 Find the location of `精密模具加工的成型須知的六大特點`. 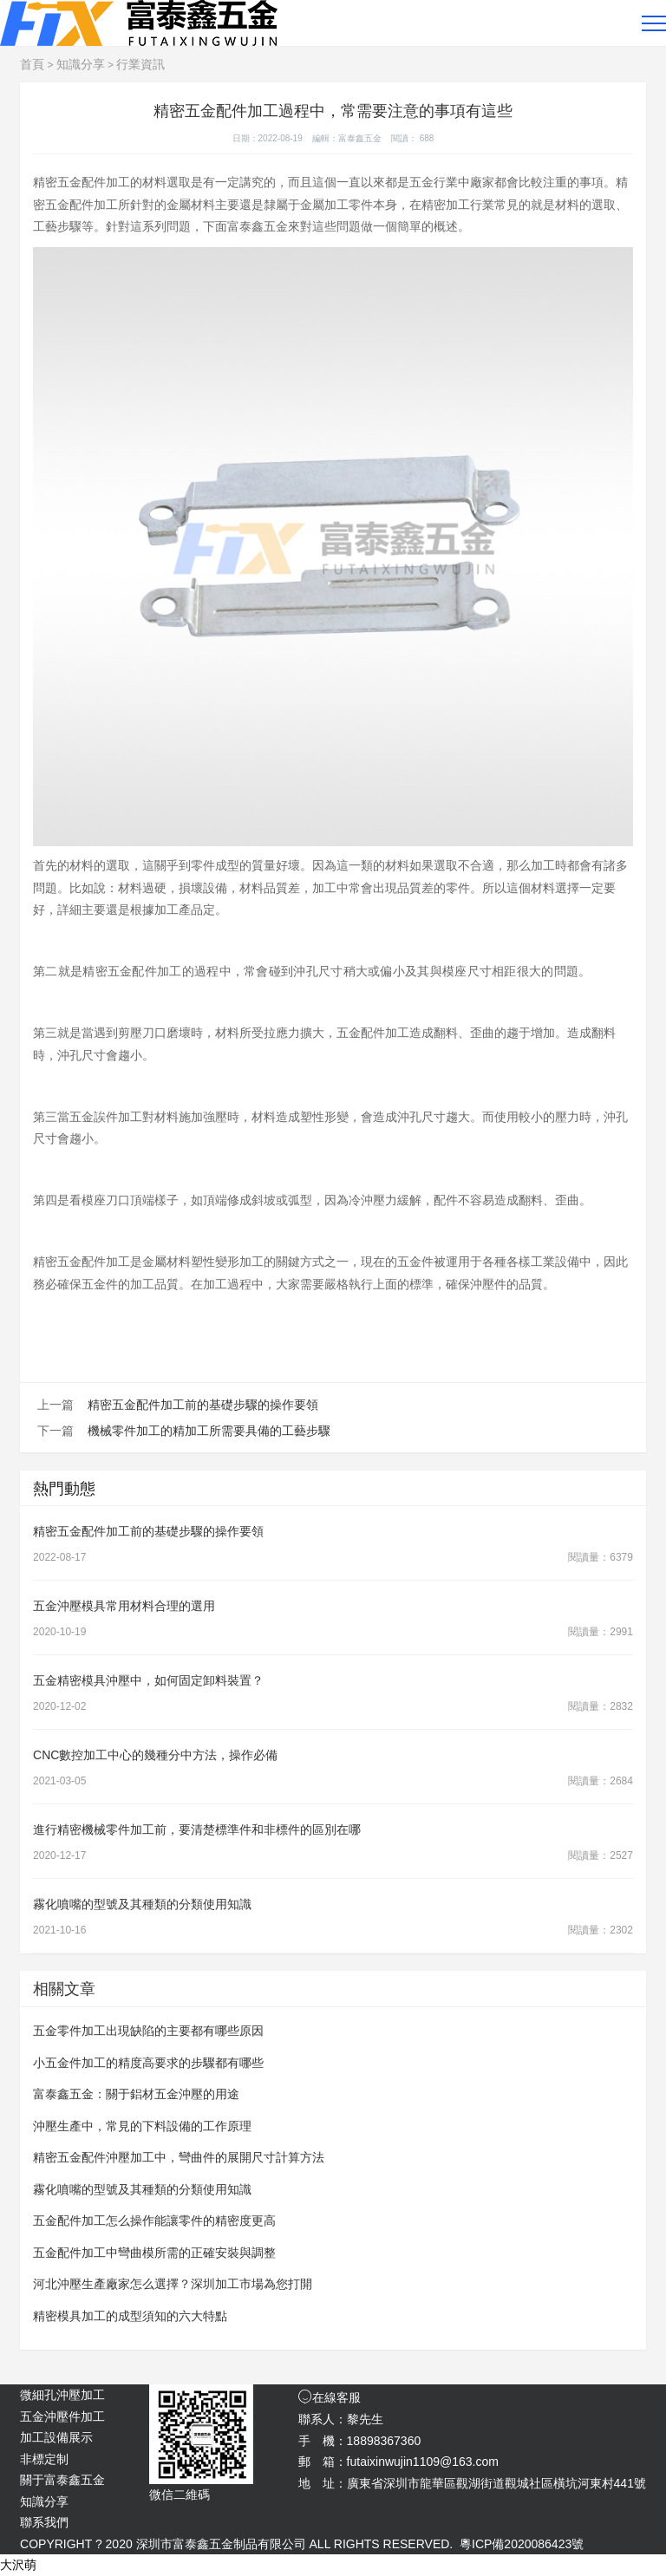

精密模具加工的成型須知的六大特點 is located at coordinates (130, 2316).